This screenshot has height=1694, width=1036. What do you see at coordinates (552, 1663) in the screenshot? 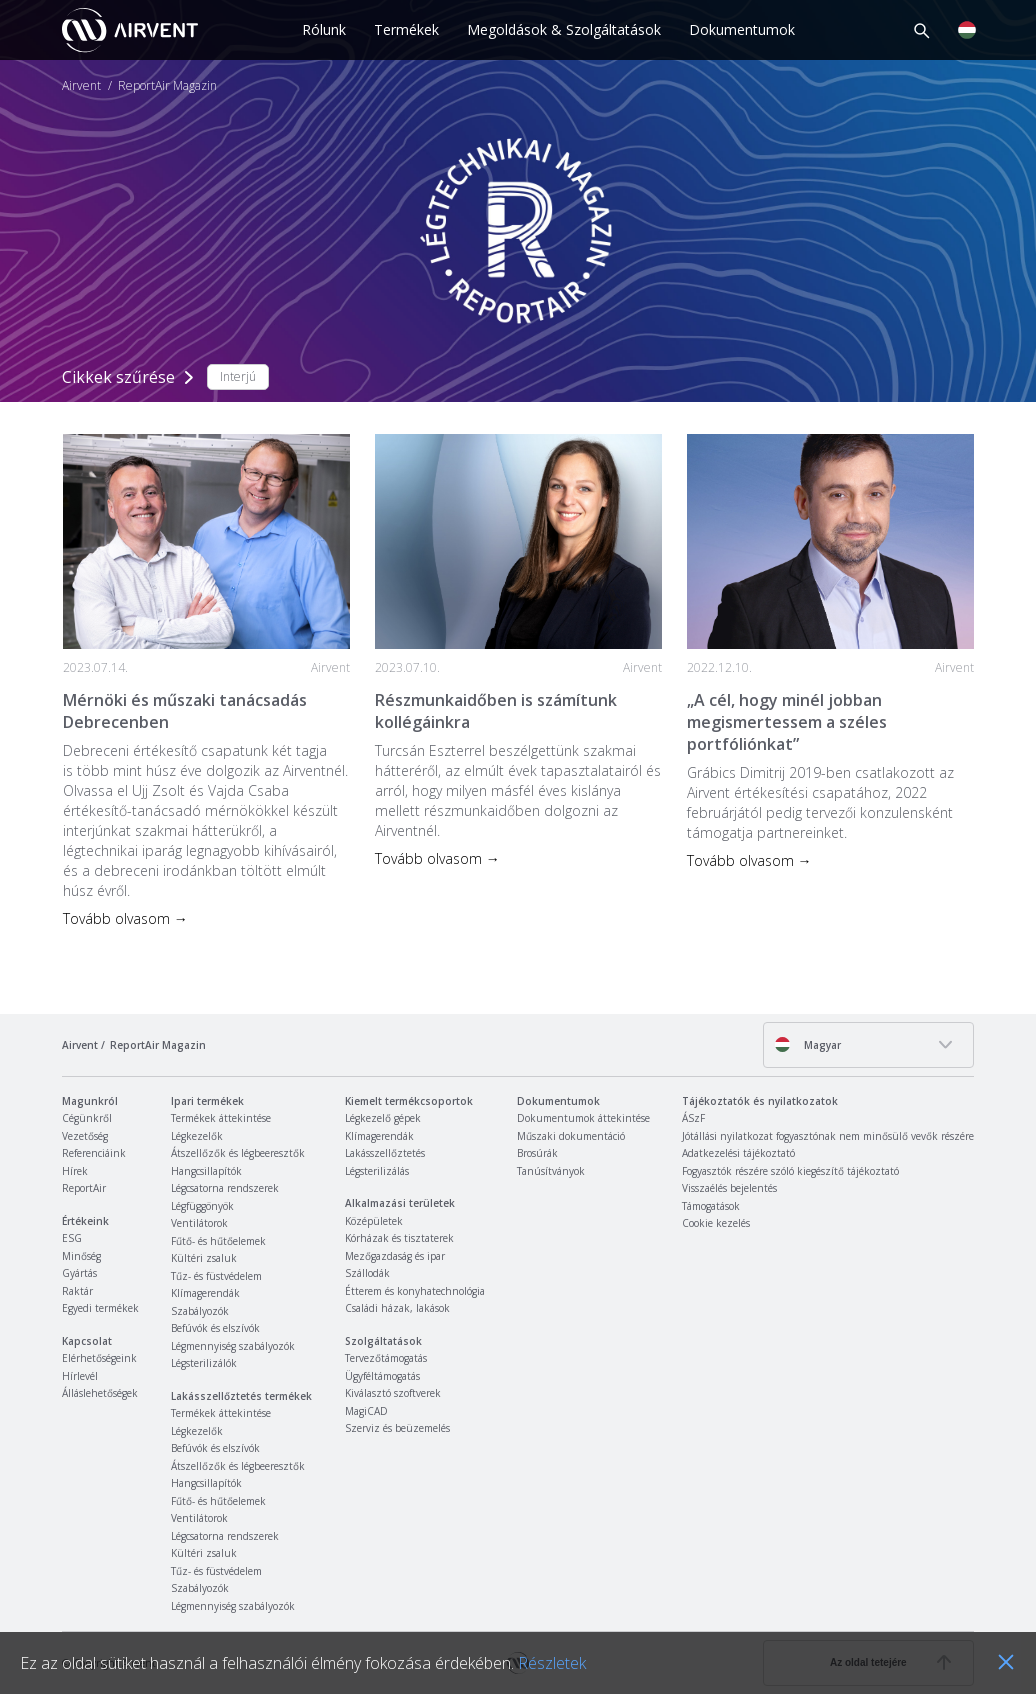
I see `Részletek` at bounding box center [552, 1663].